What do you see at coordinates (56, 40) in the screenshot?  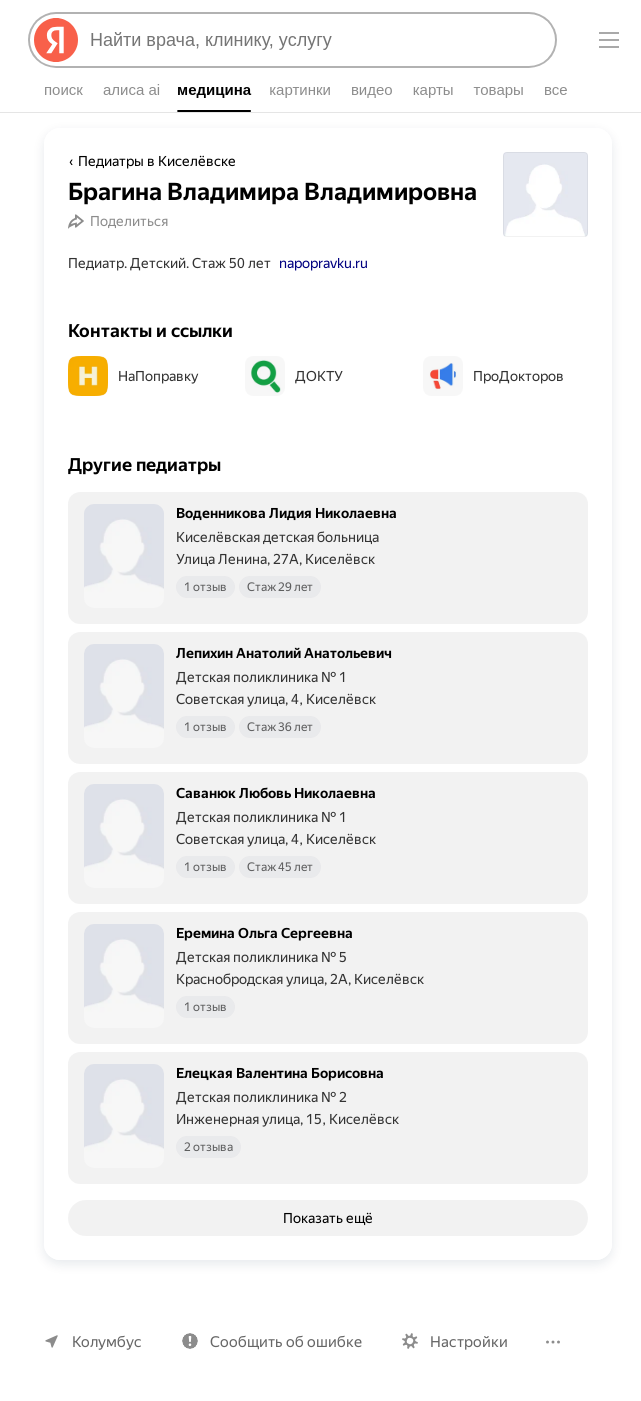 I see `[Яндекс]` at bounding box center [56, 40].